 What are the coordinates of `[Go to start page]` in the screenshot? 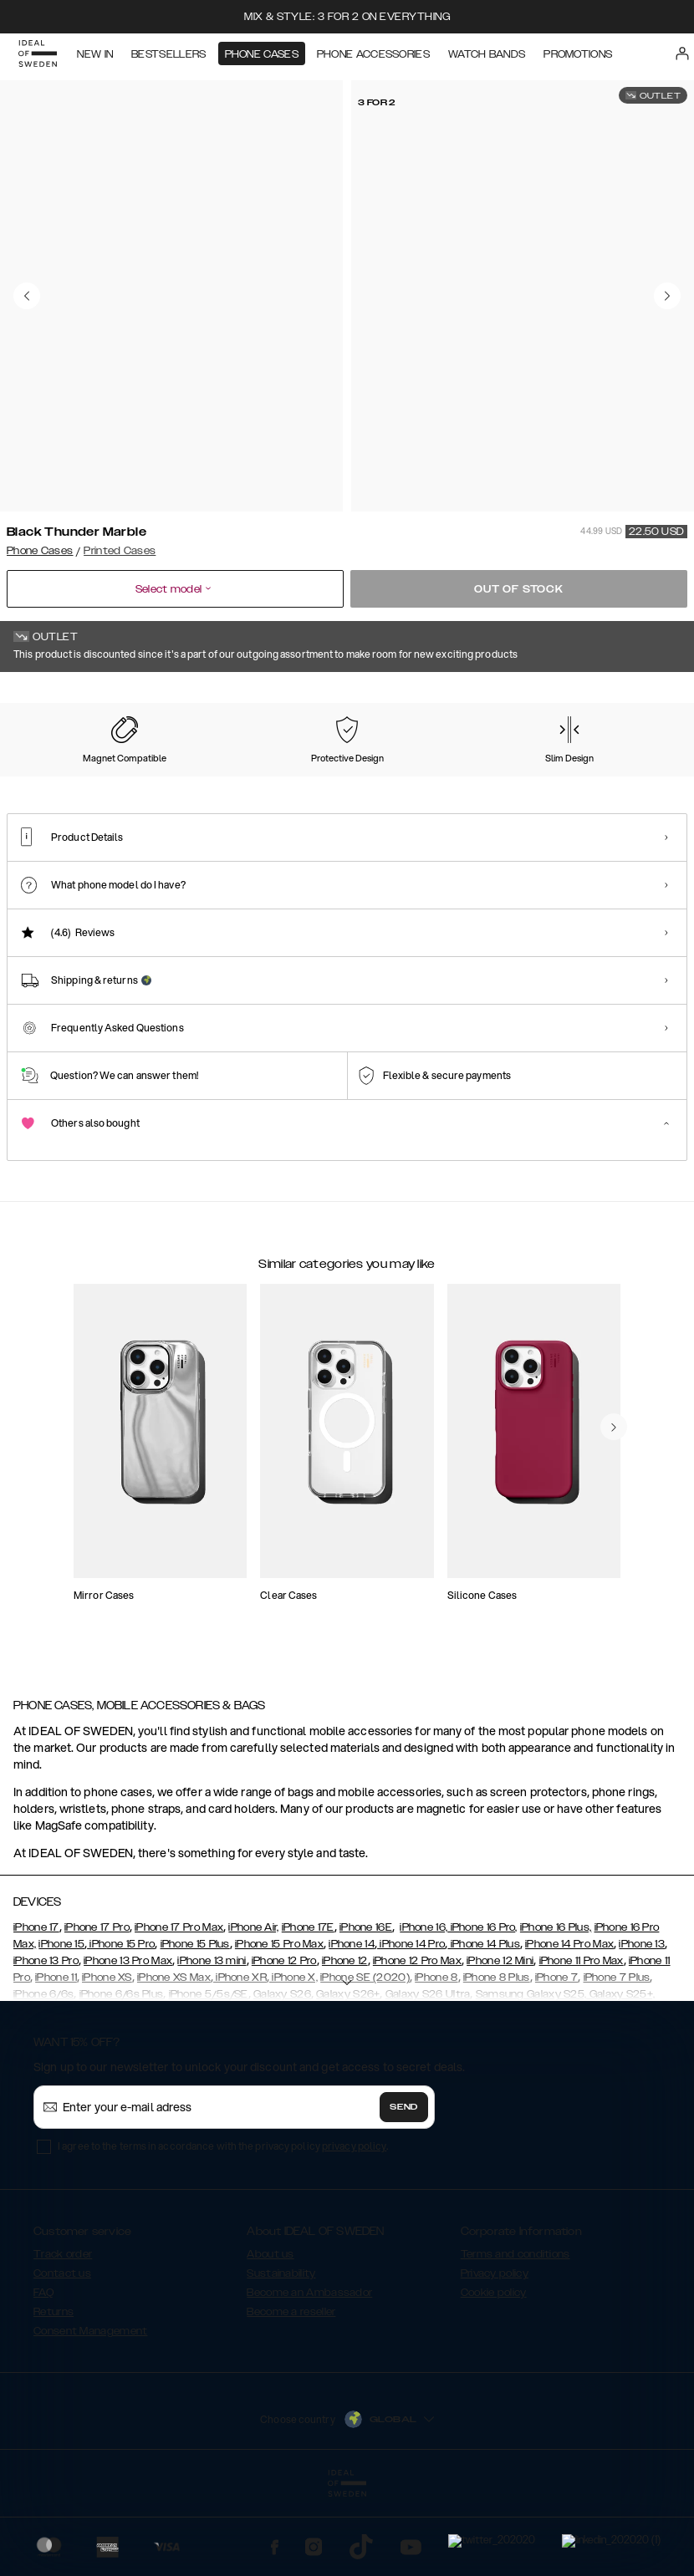 It's located at (39, 56).